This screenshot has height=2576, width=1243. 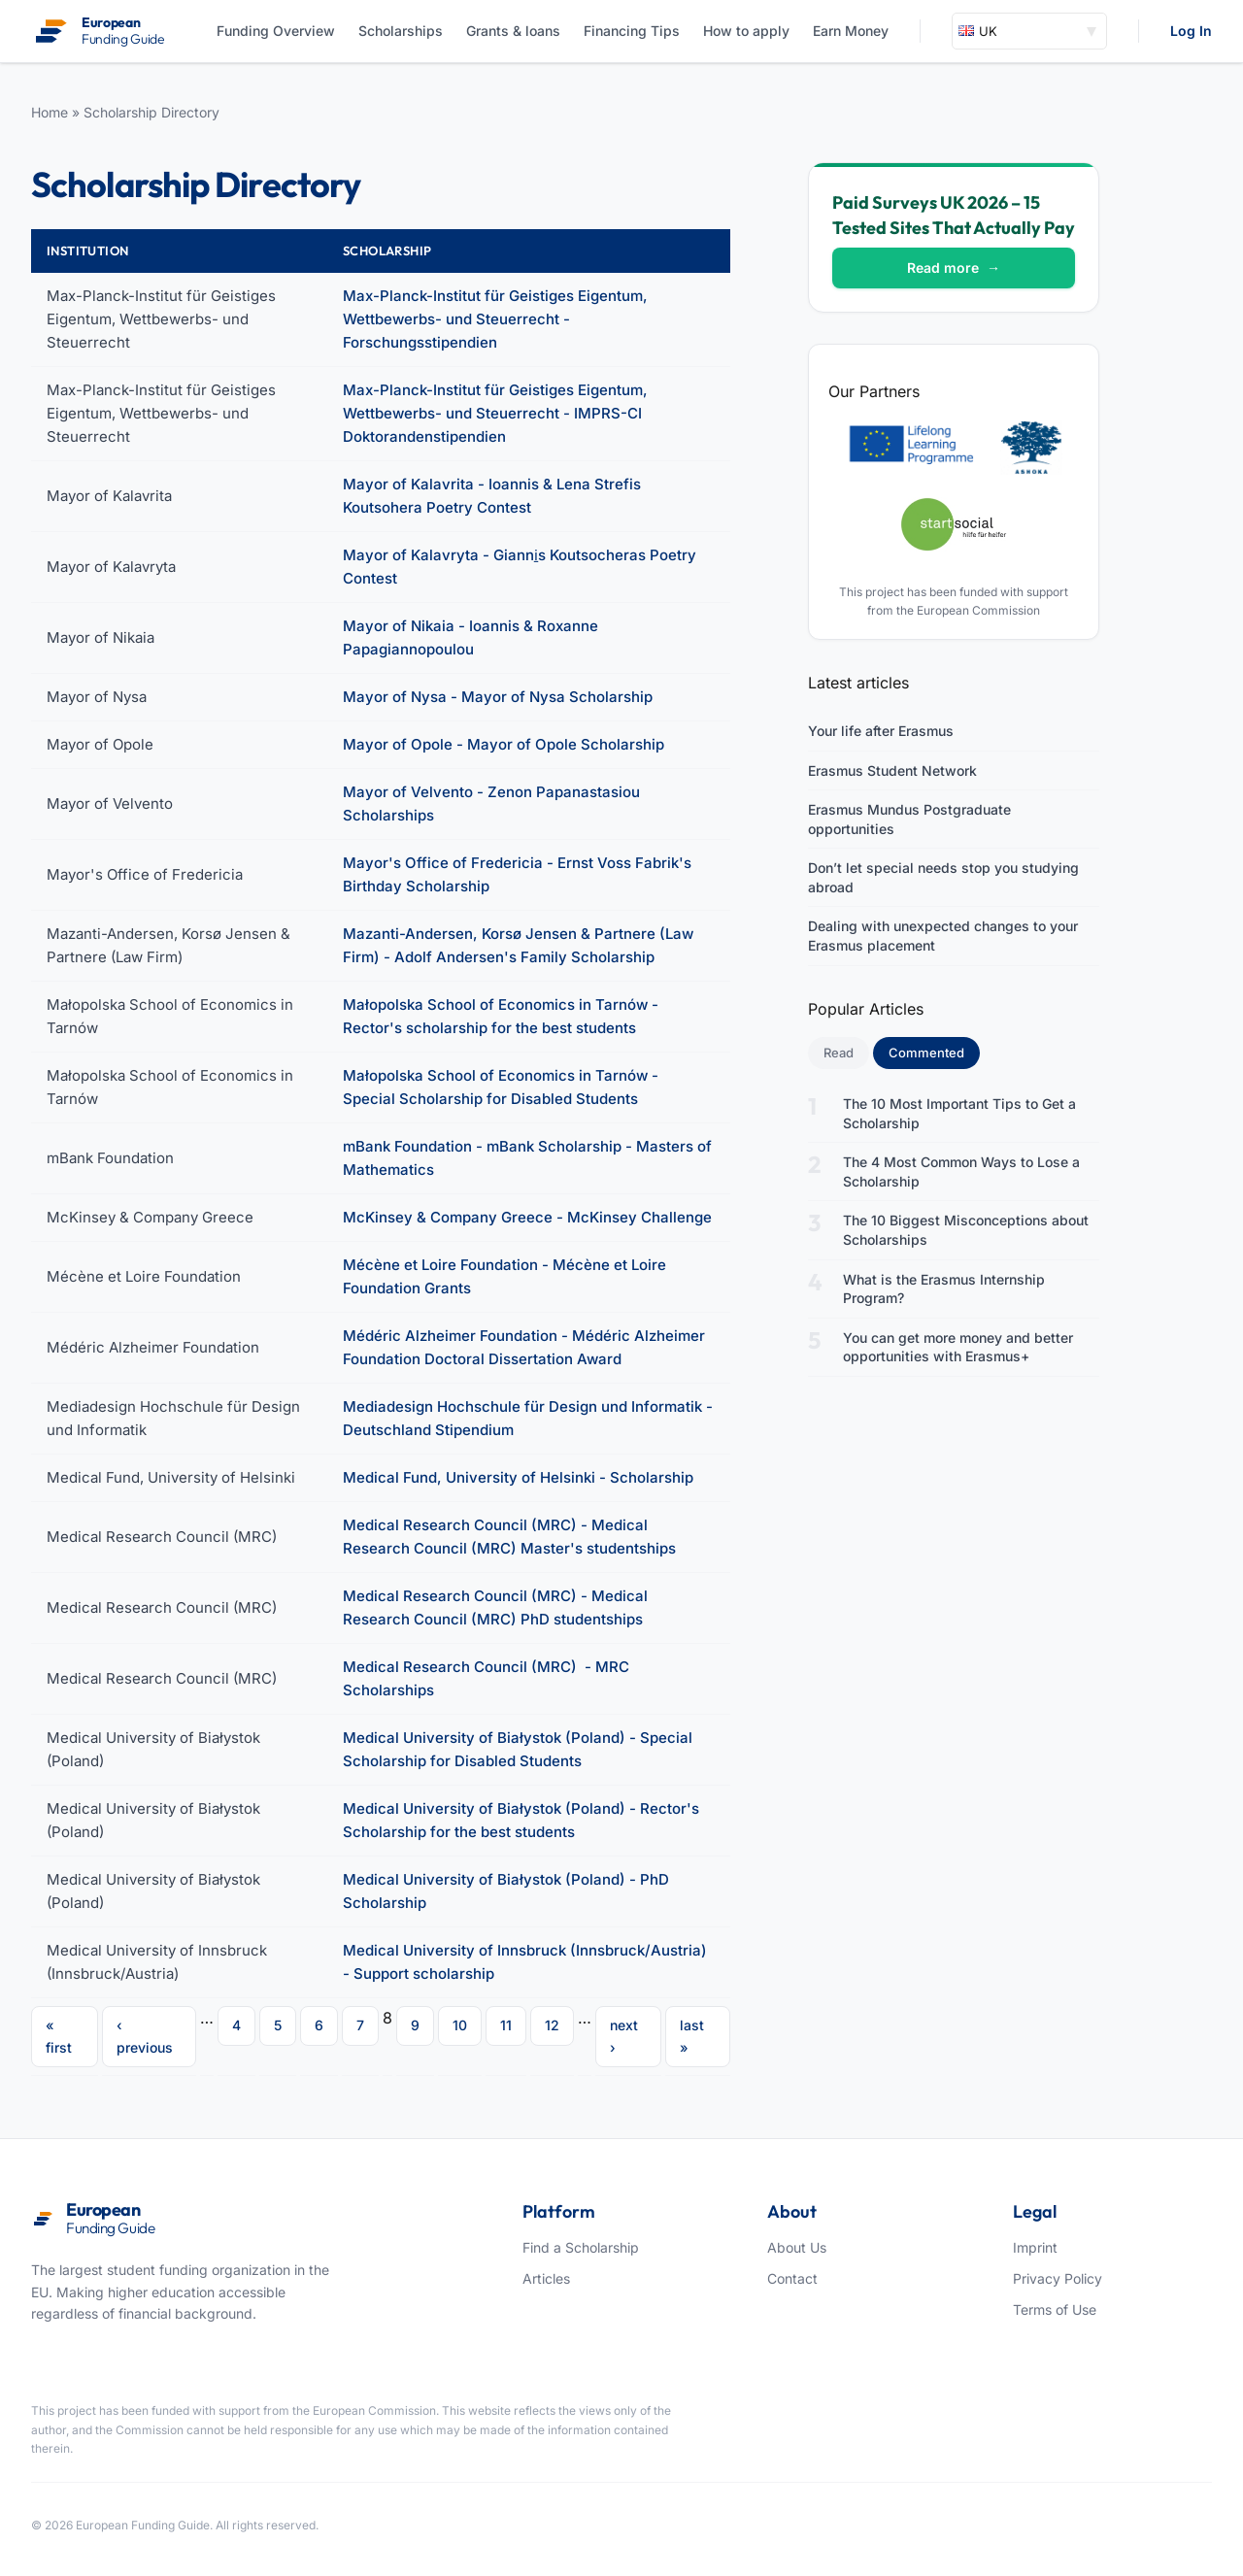 What do you see at coordinates (1054, 2309) in the screenshot?
I see `Terms of Use` at bounding box center [1054, 2309].